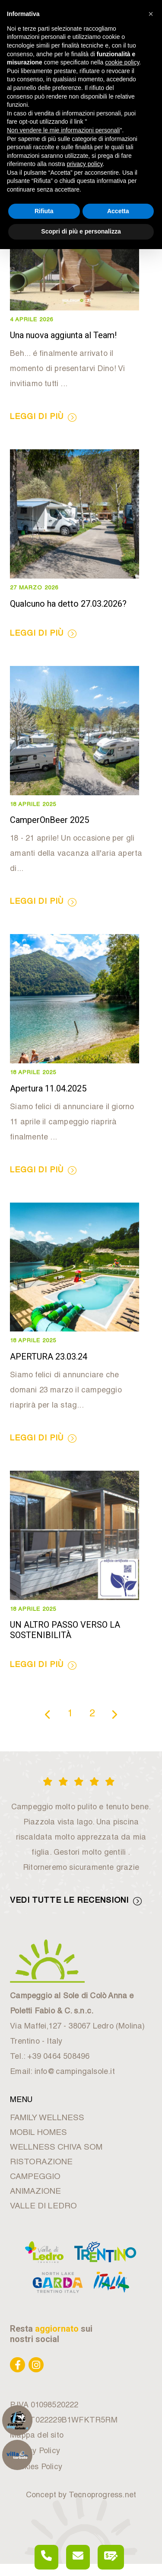 The height and width of the screenshot is (2576, 162). I want to click on Accetta [button], so click(118, 211).